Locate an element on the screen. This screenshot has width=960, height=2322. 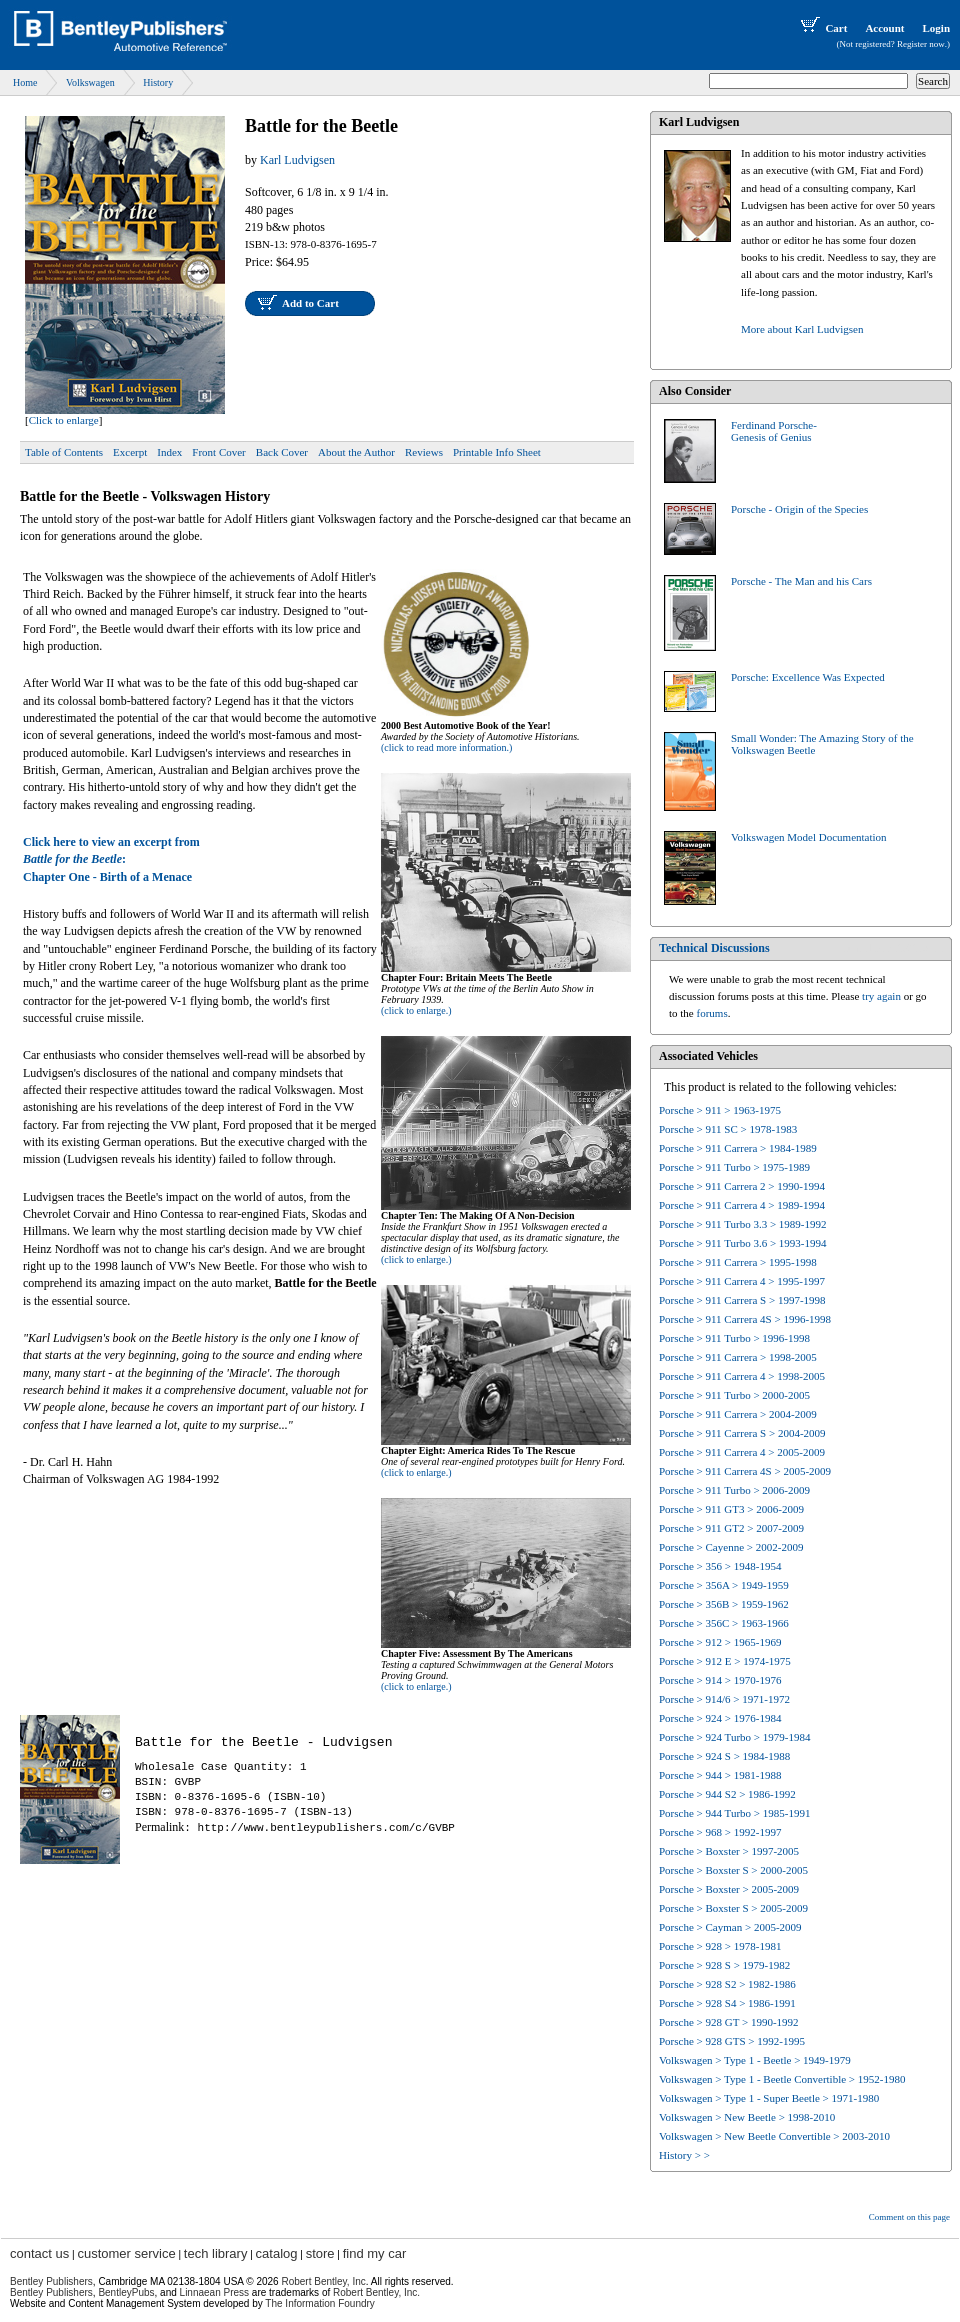
Robert Bentley, Inc is located at coordinates (323, 2281).